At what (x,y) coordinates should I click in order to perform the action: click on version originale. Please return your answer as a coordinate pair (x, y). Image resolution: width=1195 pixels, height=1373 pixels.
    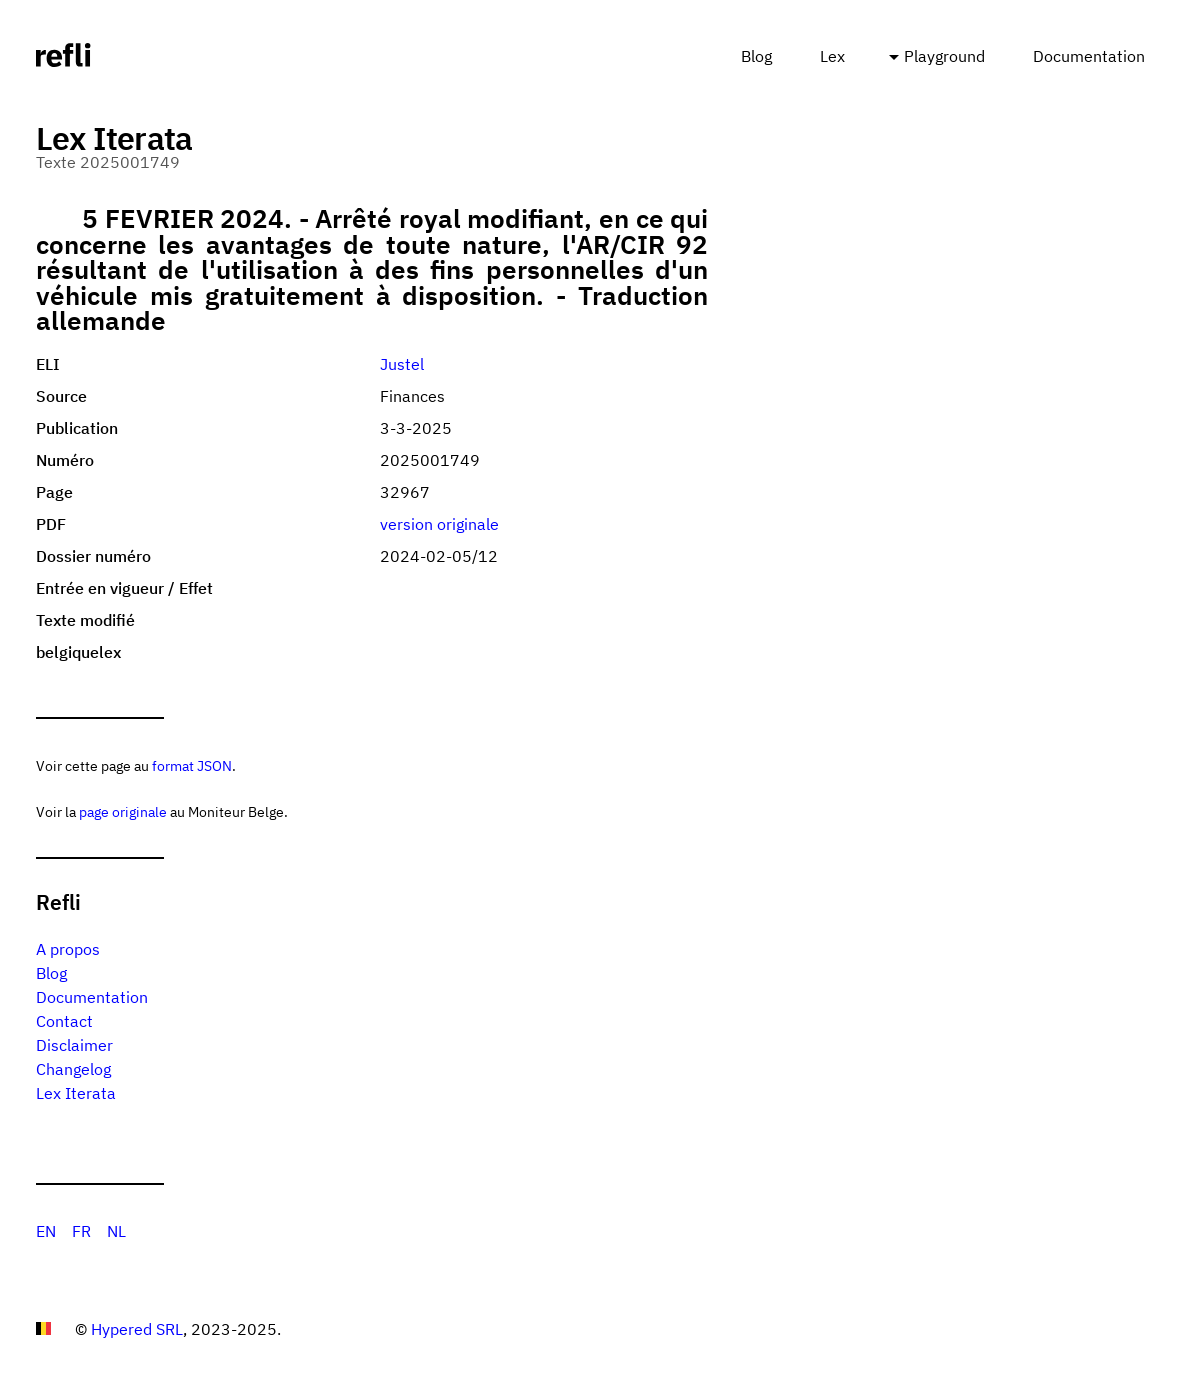
    Looking at the image, I should click on (439, 524).